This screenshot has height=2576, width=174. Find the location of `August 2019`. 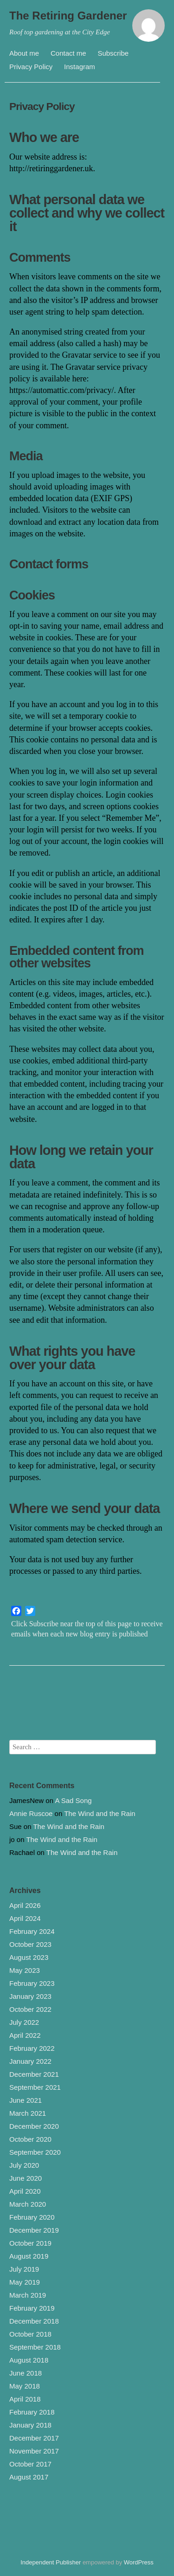

August 2019 is located at coordinates (28, 2256).